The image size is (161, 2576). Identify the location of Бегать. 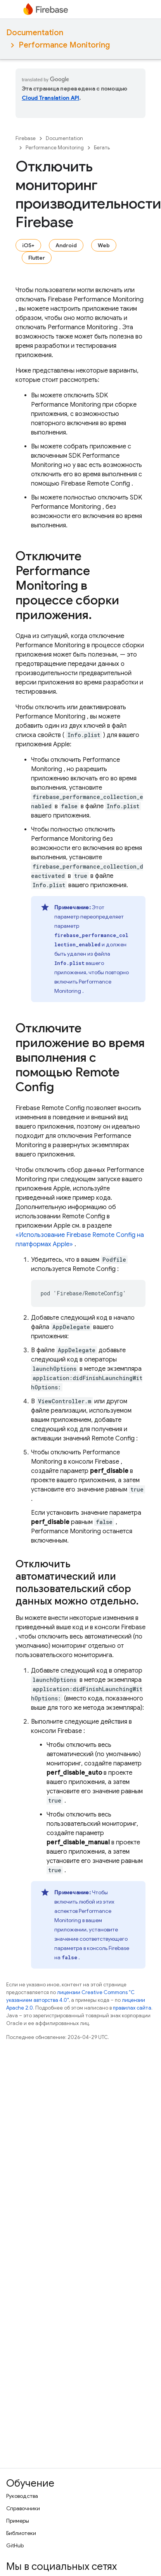
(102, 147).